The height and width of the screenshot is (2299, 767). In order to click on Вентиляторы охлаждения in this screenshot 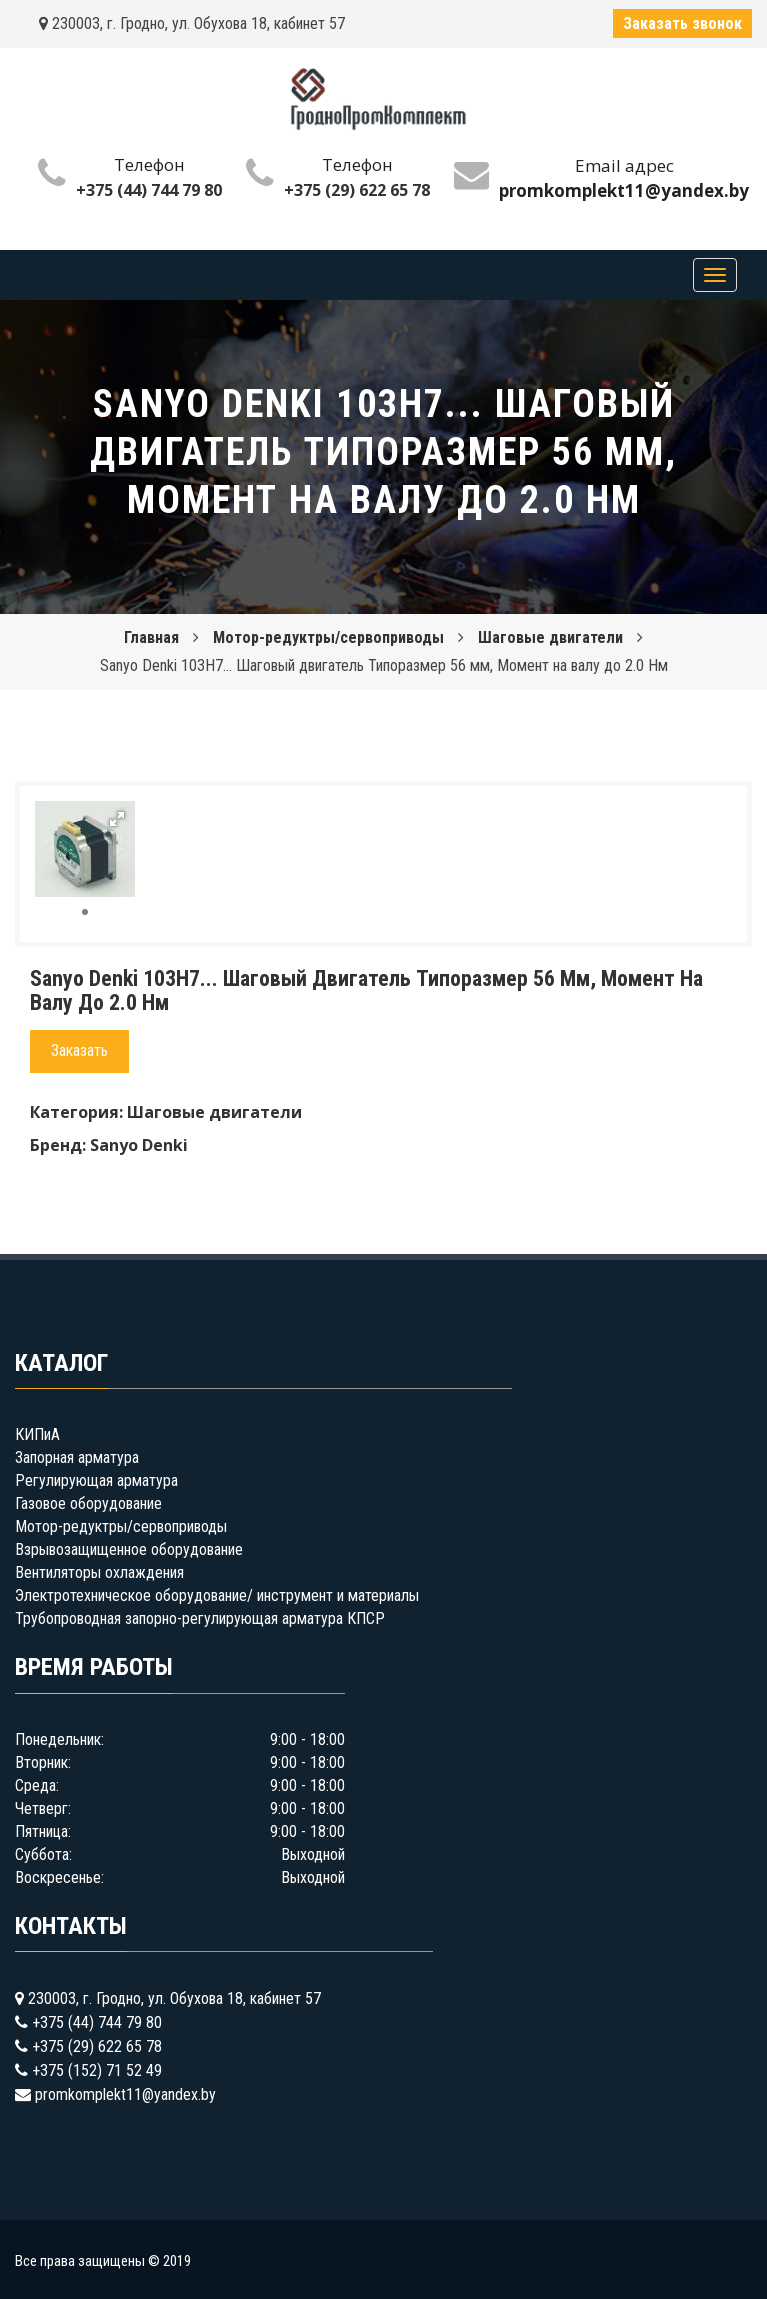, I will do `click(99, 1572)`.